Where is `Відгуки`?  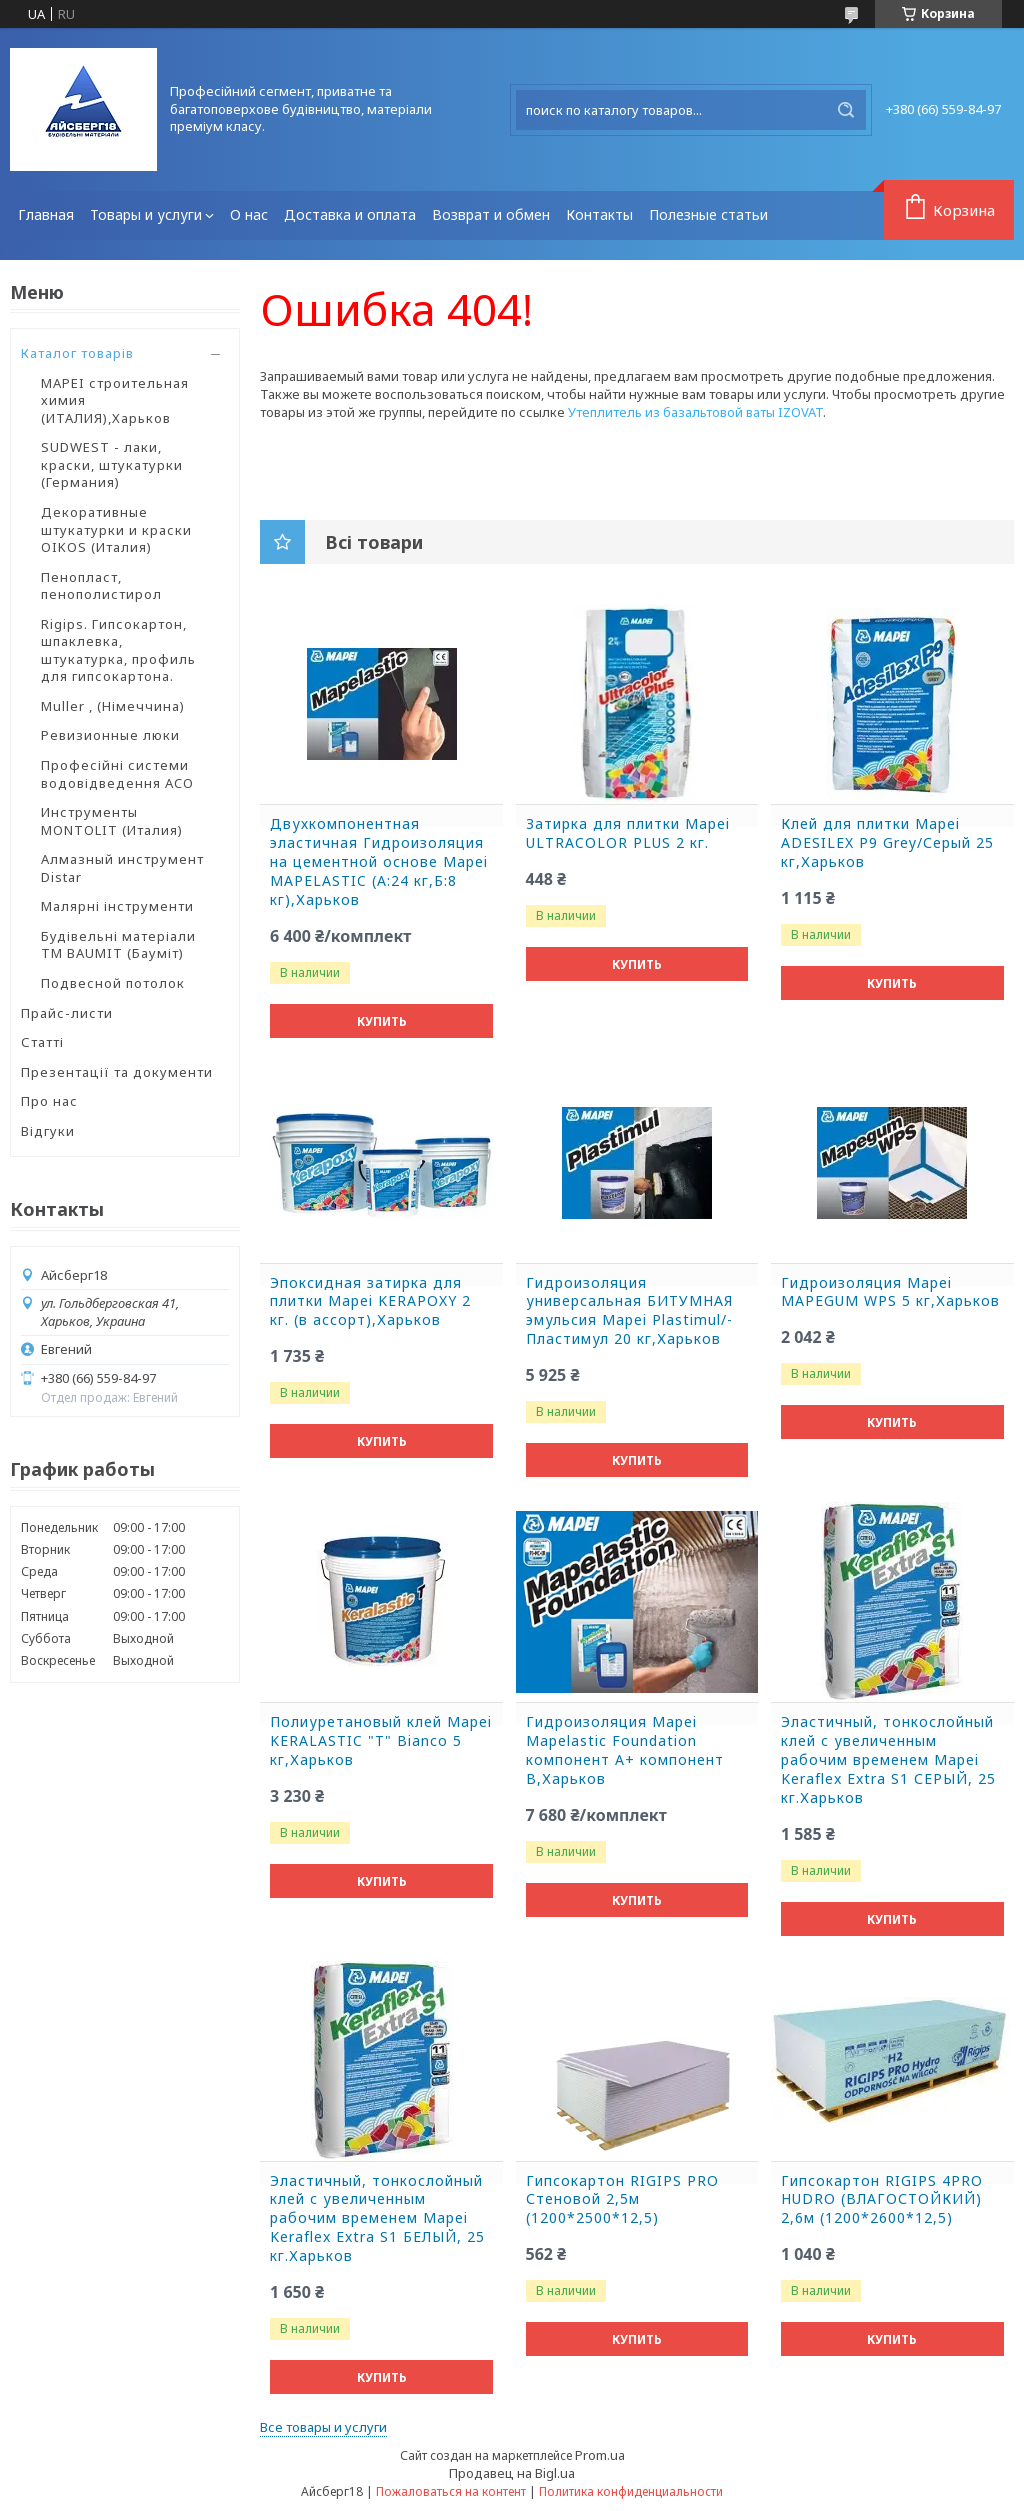 Відгуки is located at coordinates (48, 1131).